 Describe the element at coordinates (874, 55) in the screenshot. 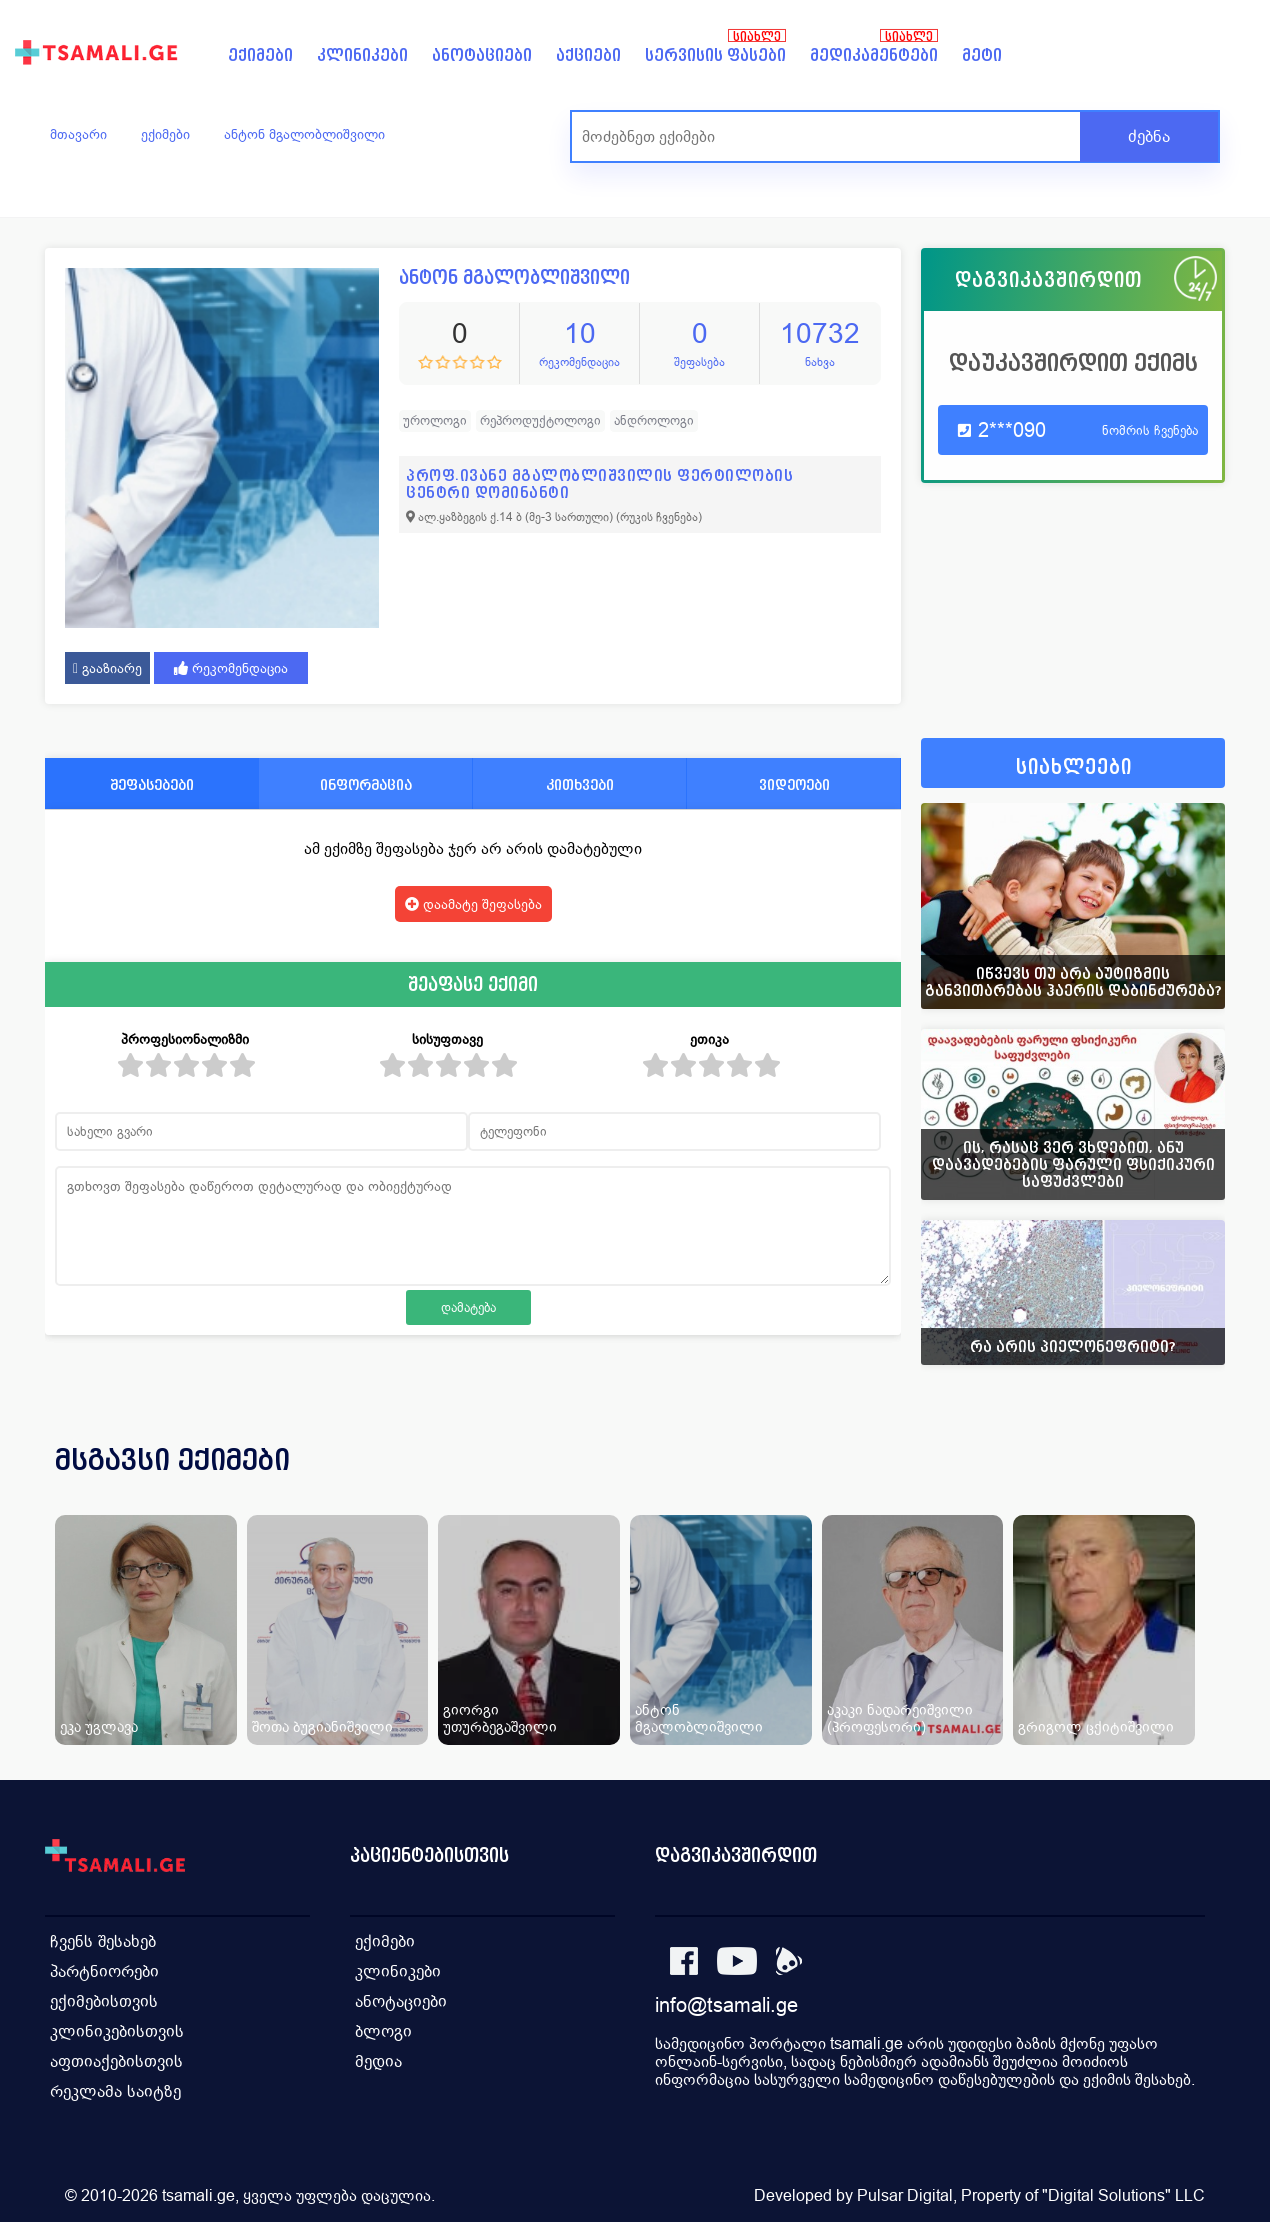

I see `მედიკამენტები` at that location.